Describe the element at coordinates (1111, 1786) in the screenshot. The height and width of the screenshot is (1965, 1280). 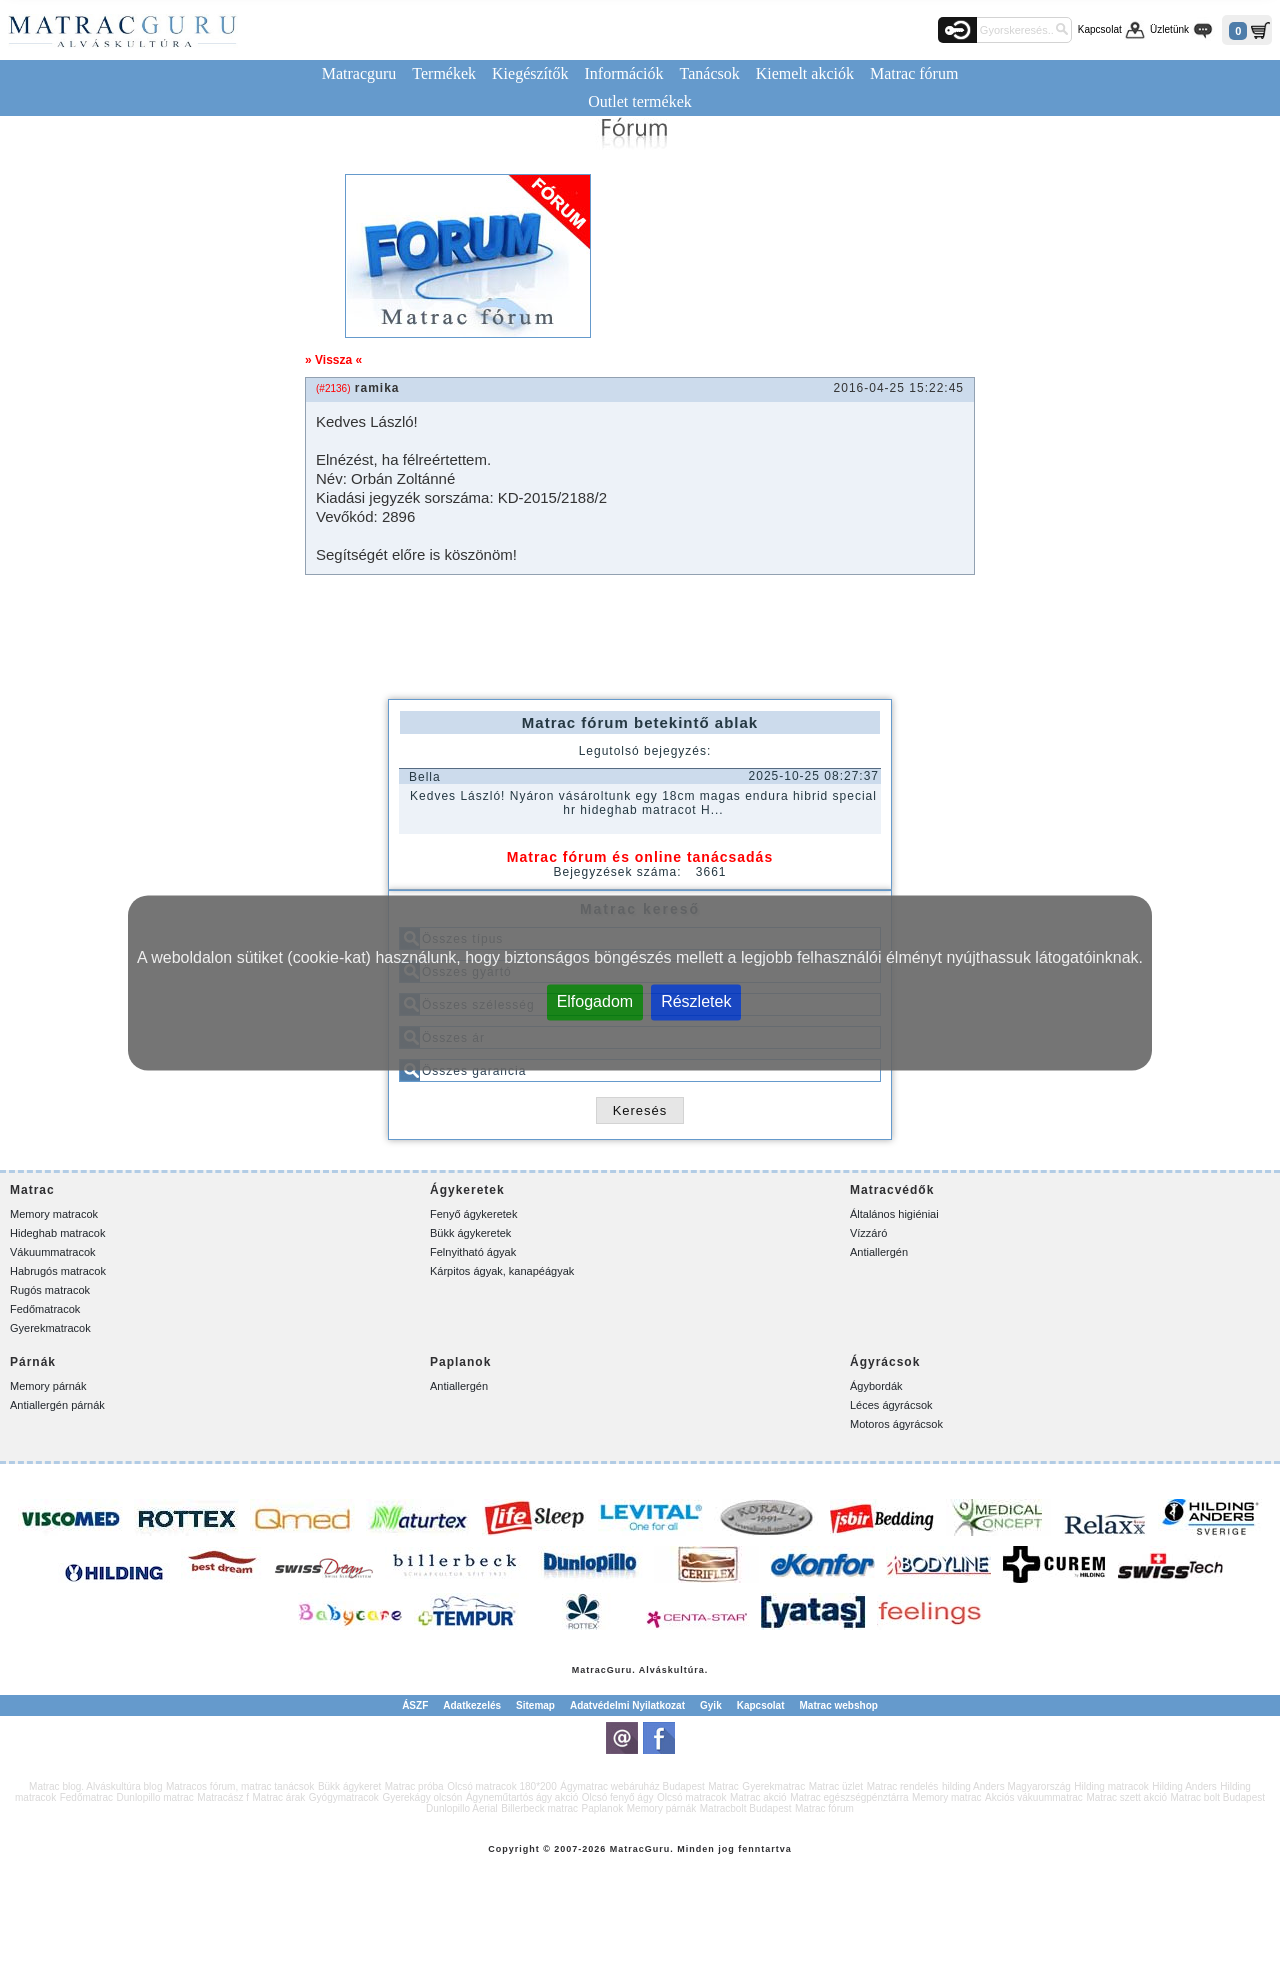
I see `Hilding matracok` at that location.